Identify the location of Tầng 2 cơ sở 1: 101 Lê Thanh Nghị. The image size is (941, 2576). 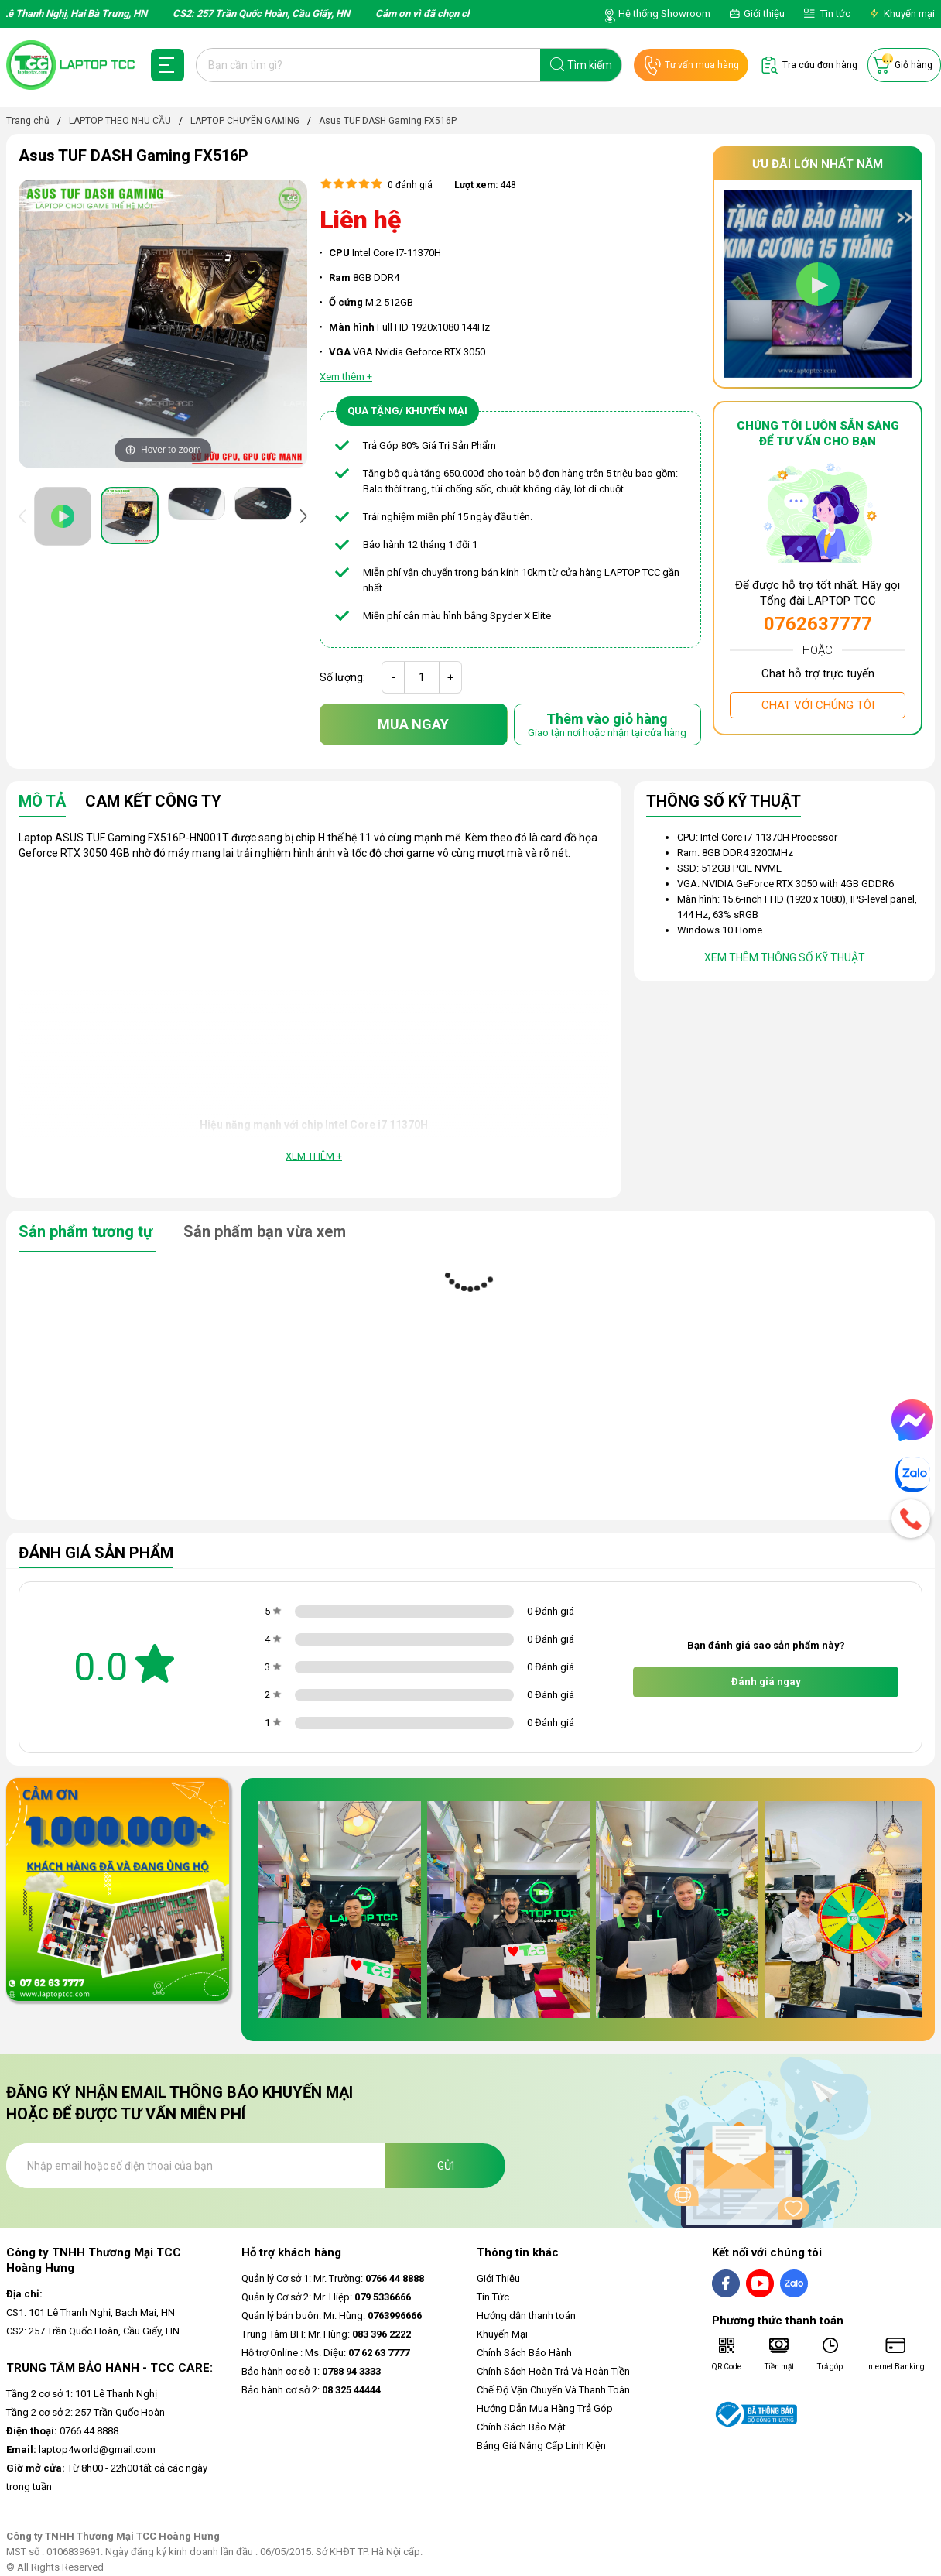
(81, 2394).